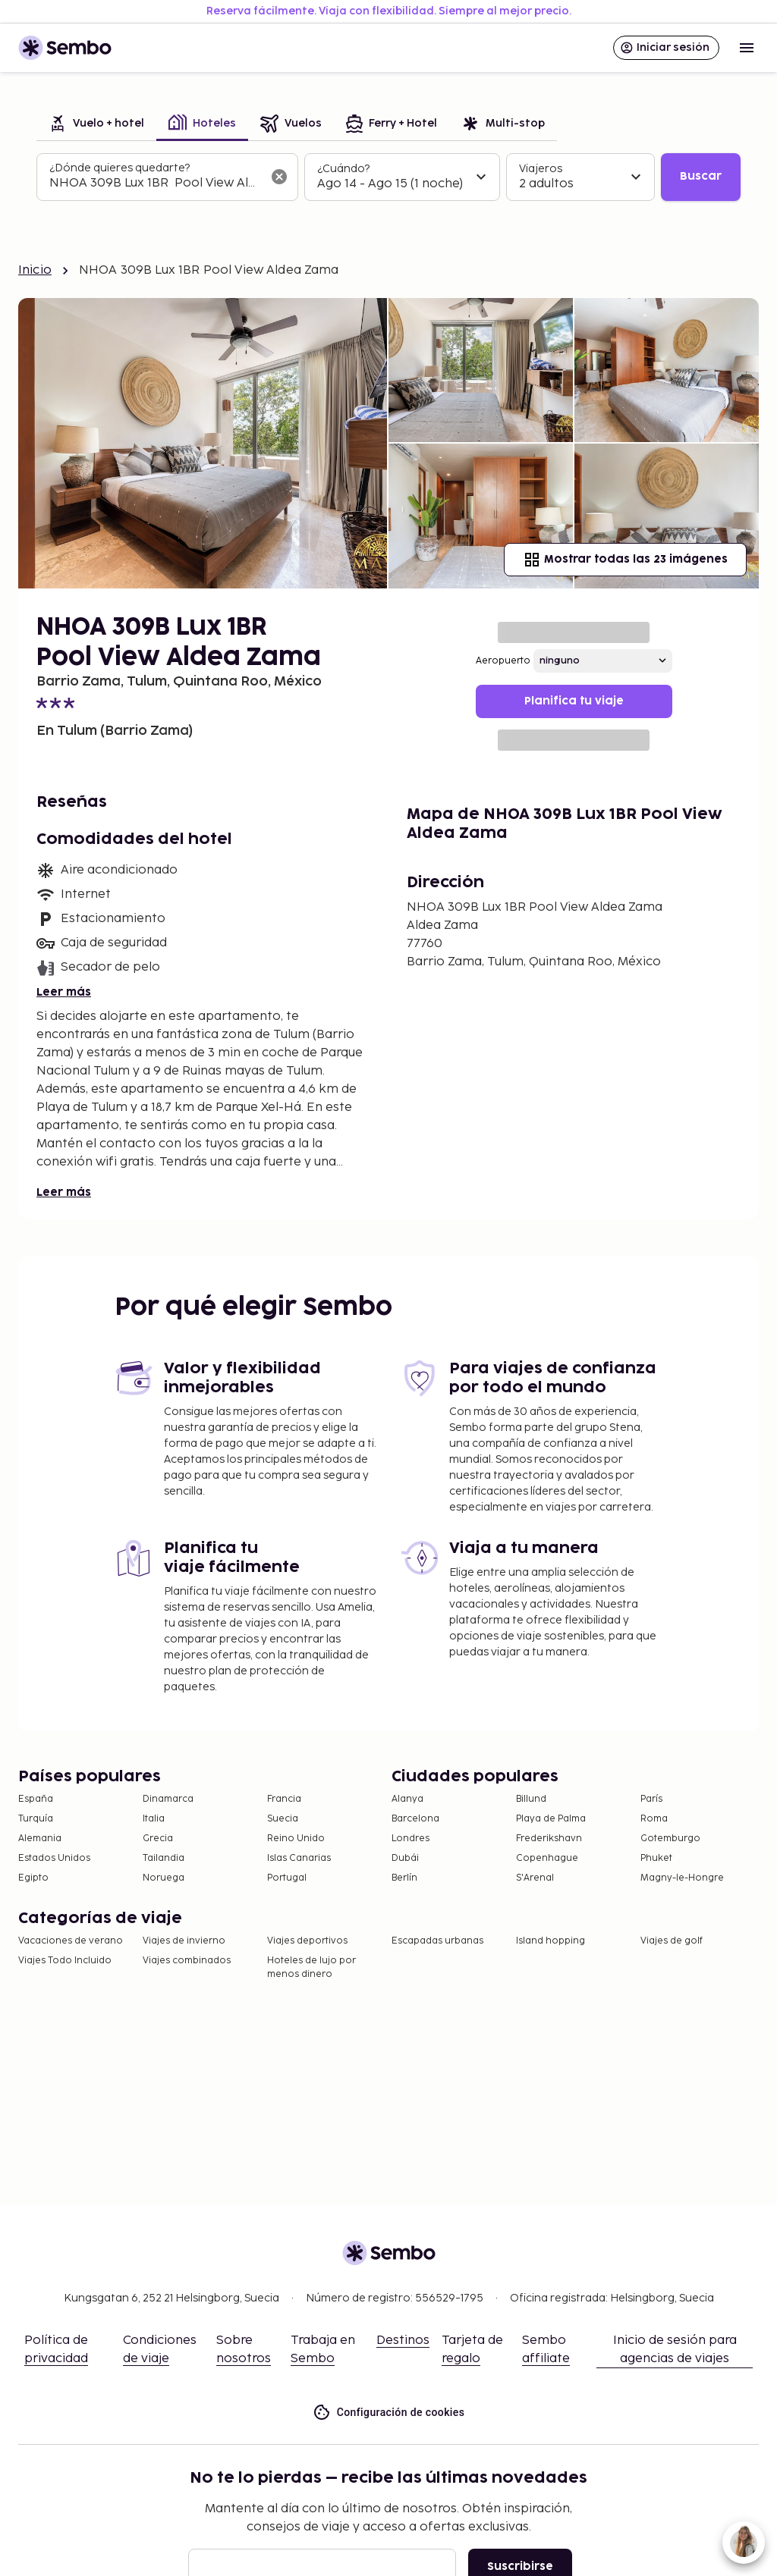 The height and width of the screenshot is (2576, 777). Describe the element at coordinates (154, 1819) in the screenshot. I see `Italia` at that location.